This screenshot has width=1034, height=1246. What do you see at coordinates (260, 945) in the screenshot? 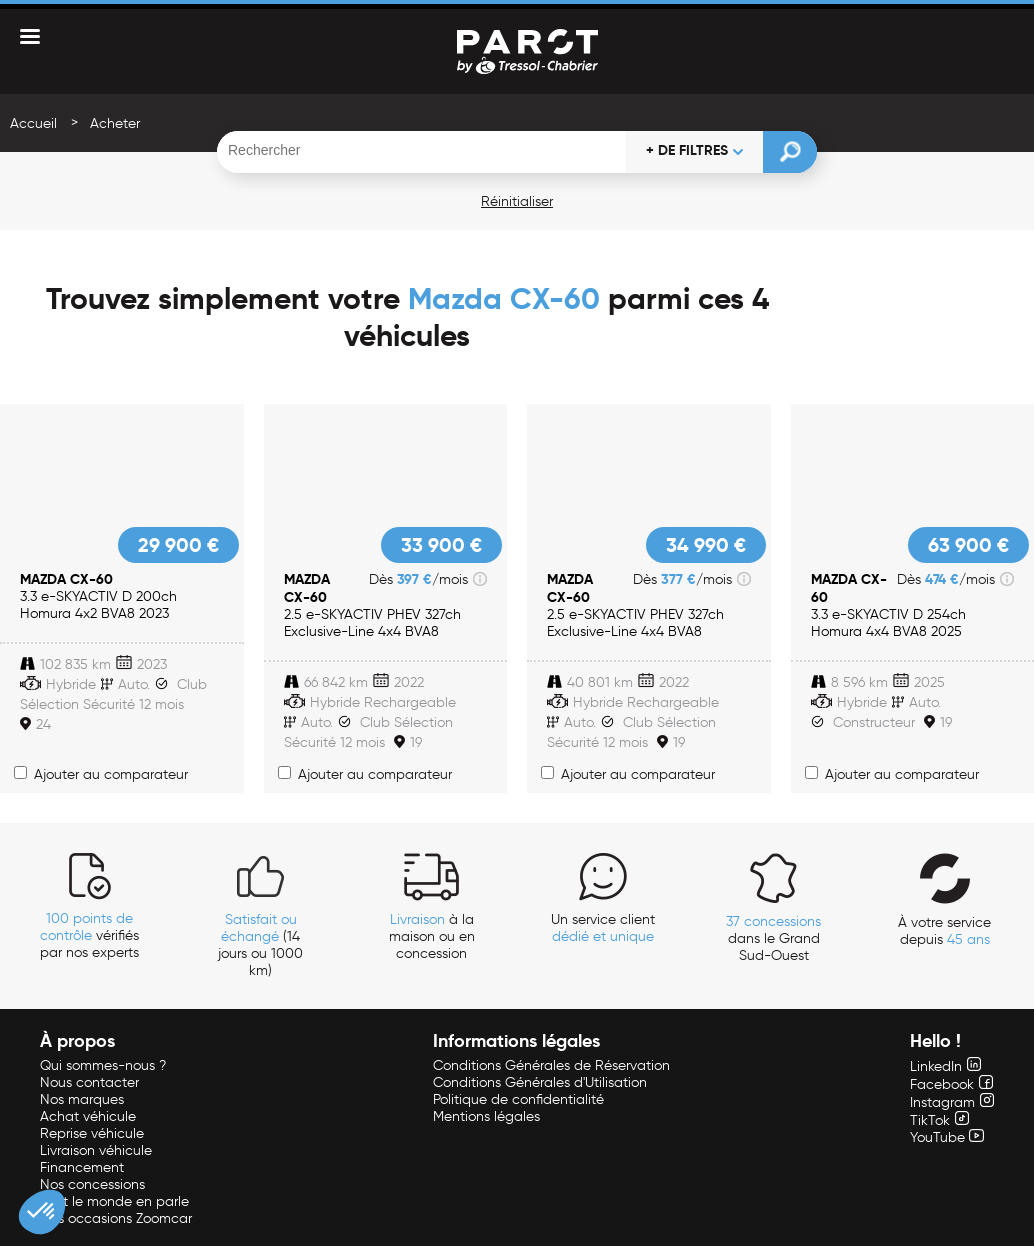
I see `(14 jours ou 1000 km)` at bounding box center [260, 945].